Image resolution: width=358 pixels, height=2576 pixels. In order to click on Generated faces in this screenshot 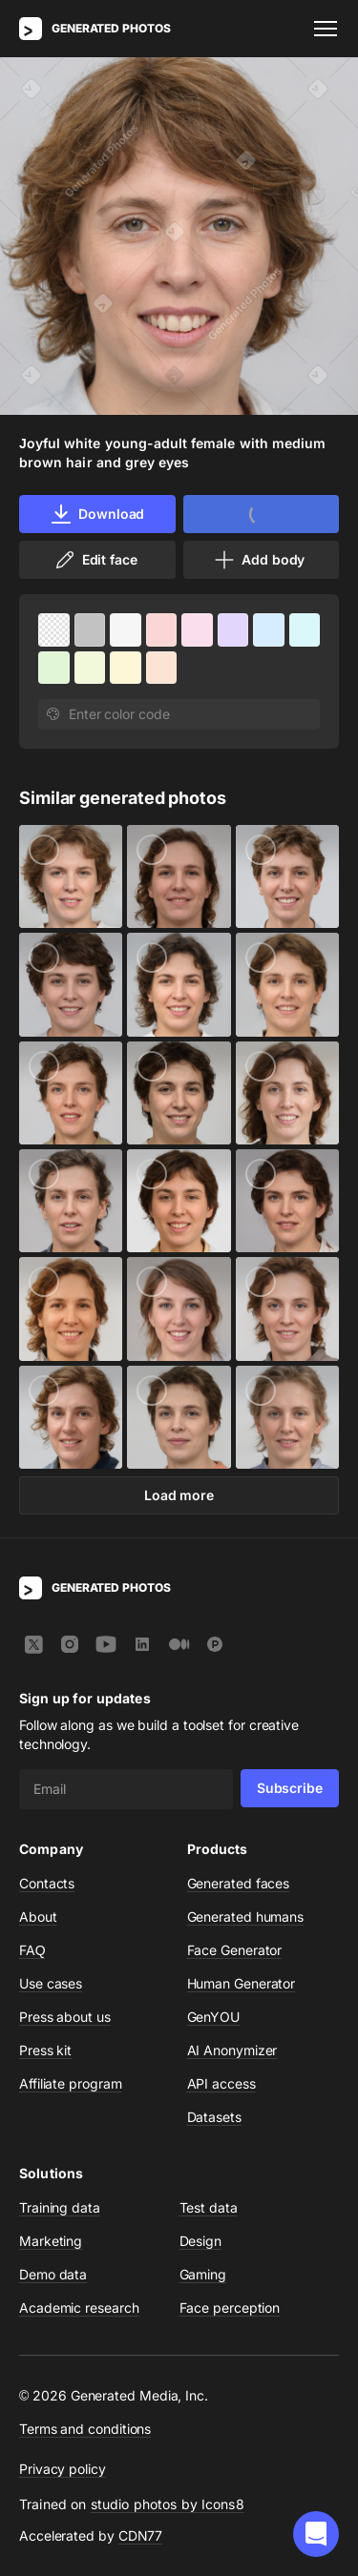, I will do `click(238, 1883)`.